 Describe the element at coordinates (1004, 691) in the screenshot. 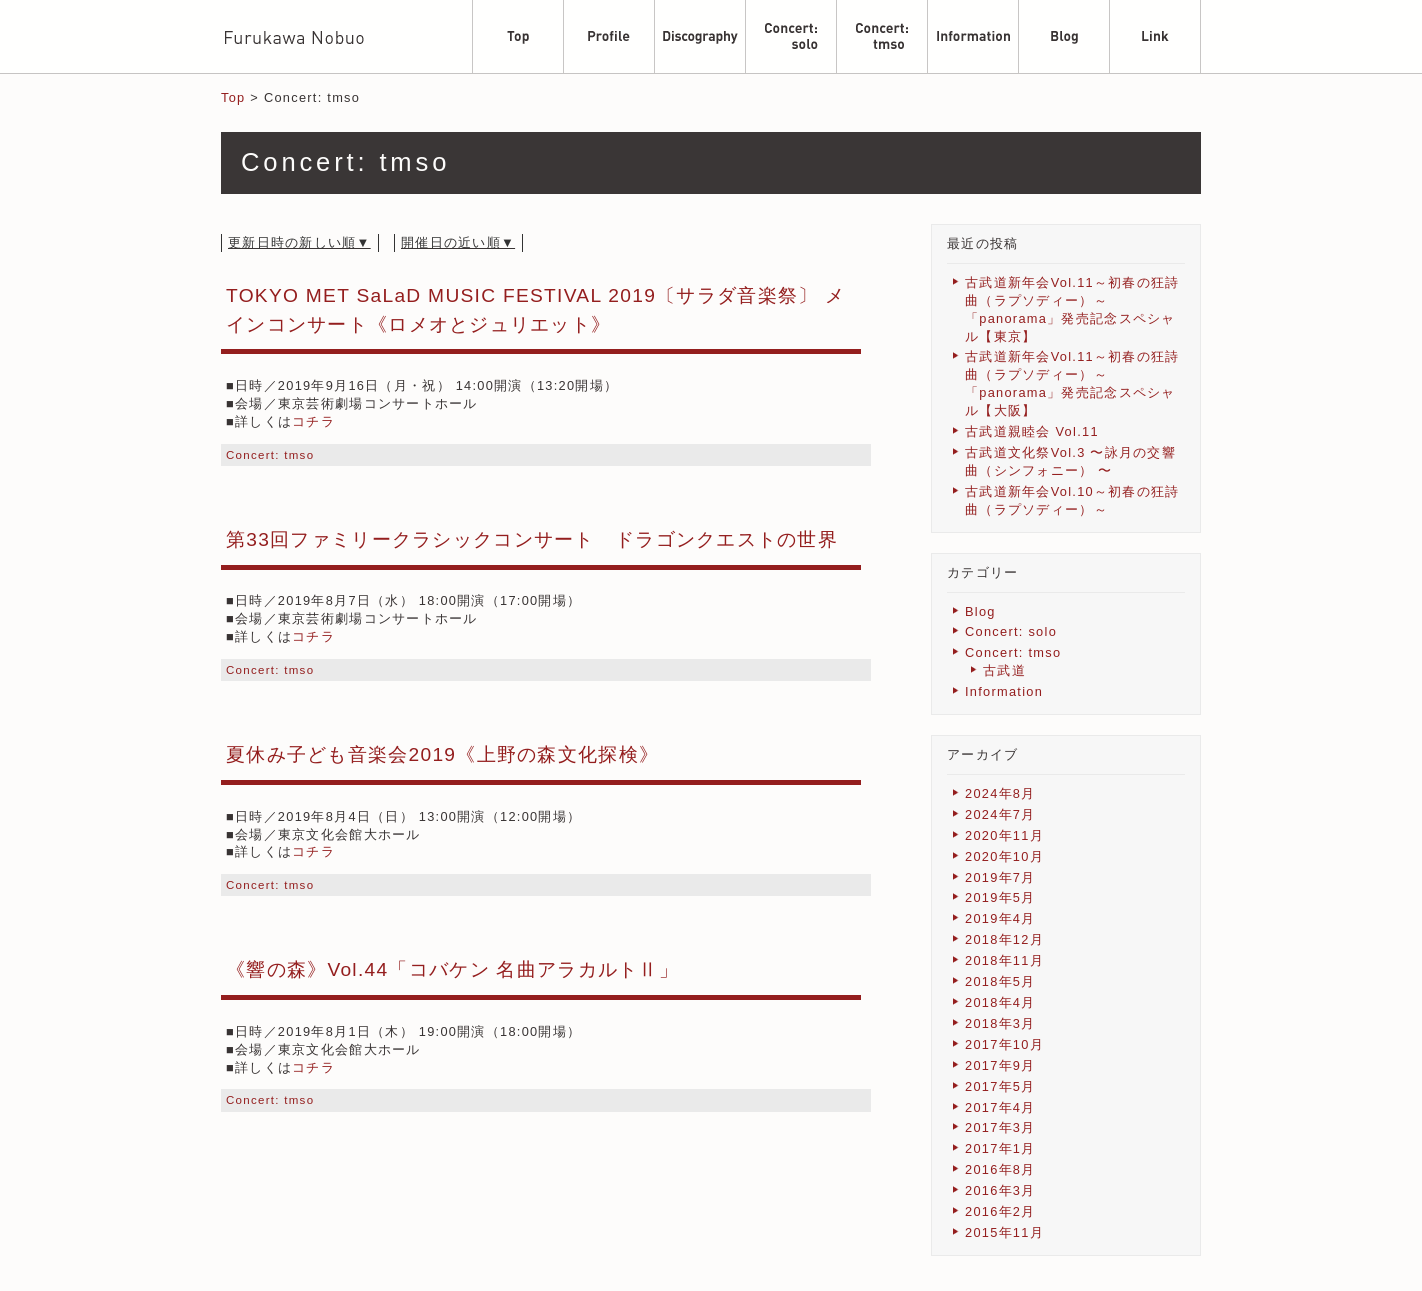

I see `Information` at that location.